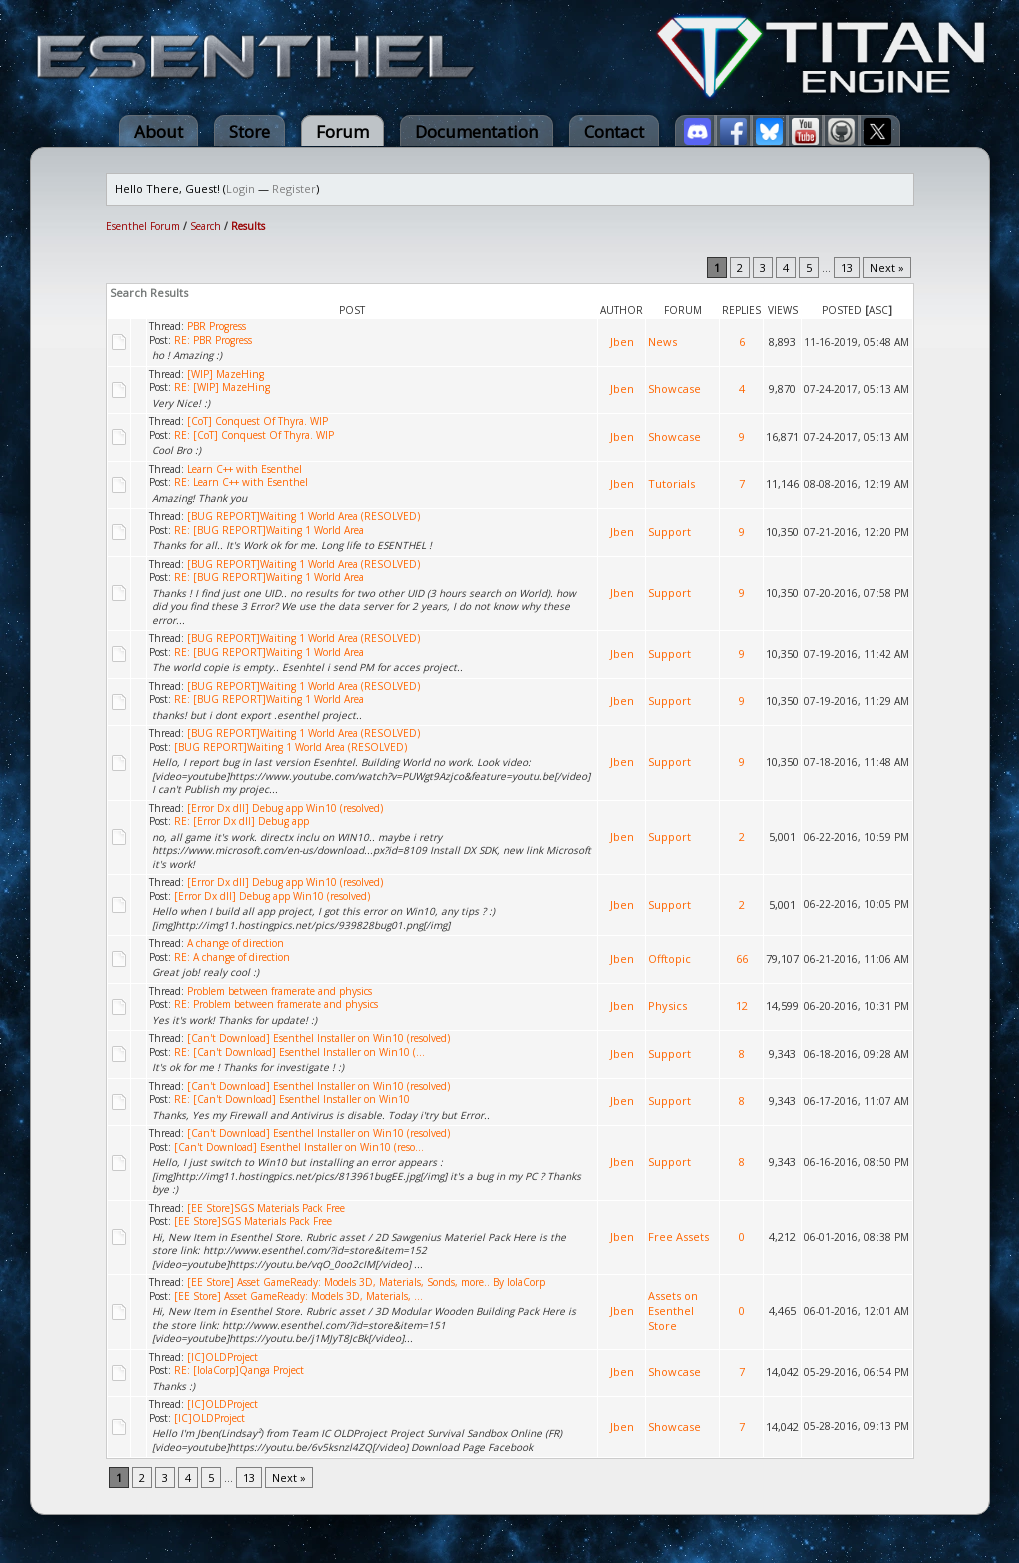 Image resolution: width=1019 pixels, height=1563 pixels. I want to click on [EE Store]SGS Materials Pack Free, so click(266, 1208).